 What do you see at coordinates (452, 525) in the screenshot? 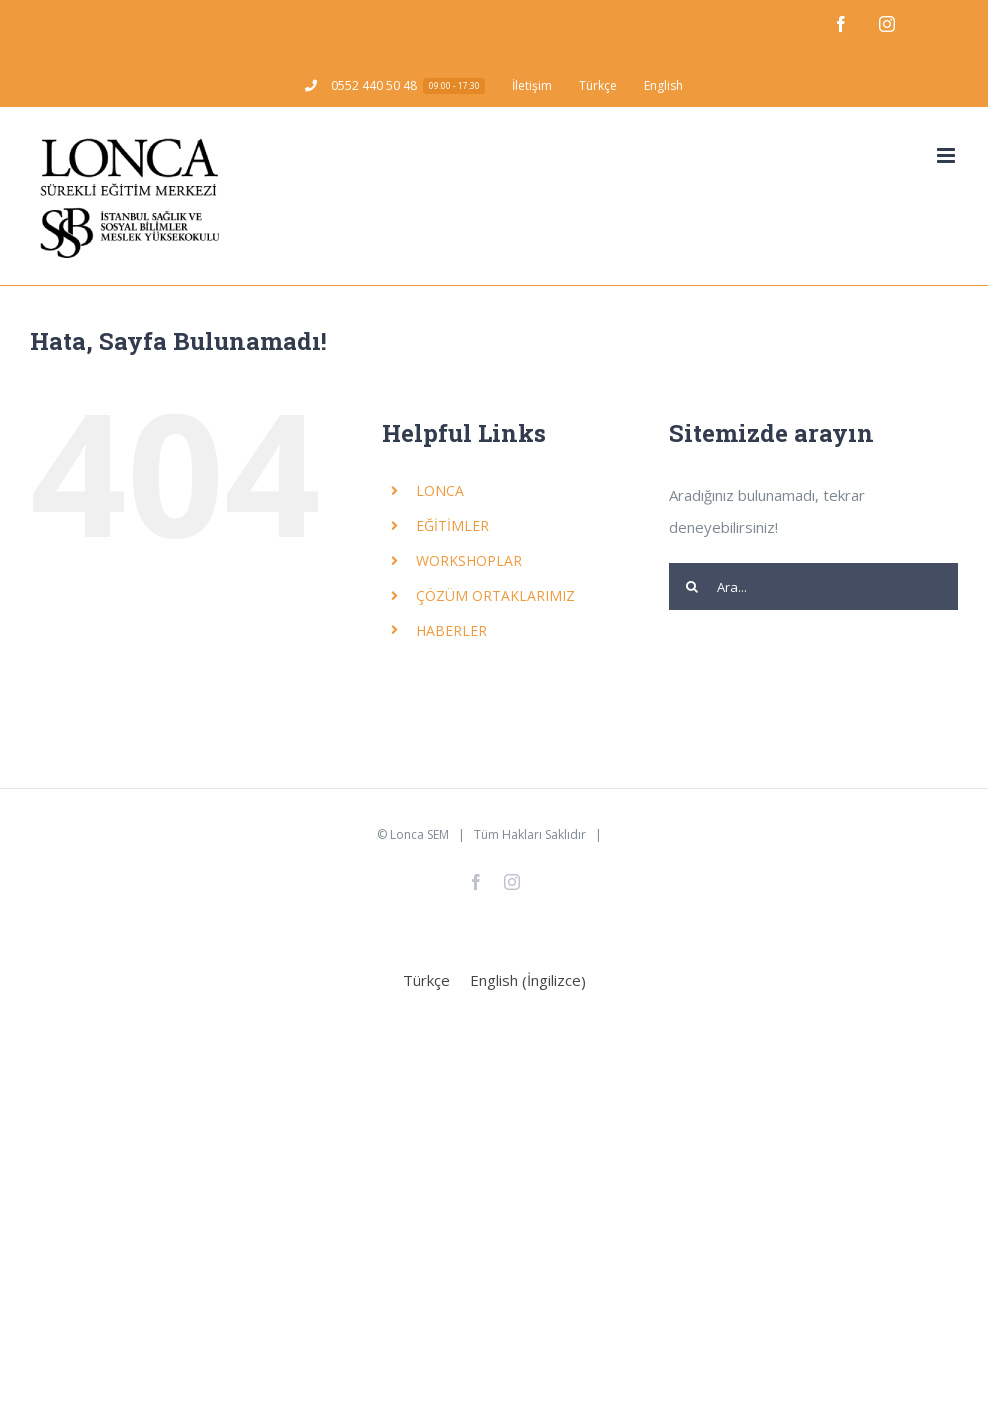
I see `EĞİTİMLER` at bounding box center [452, 525].